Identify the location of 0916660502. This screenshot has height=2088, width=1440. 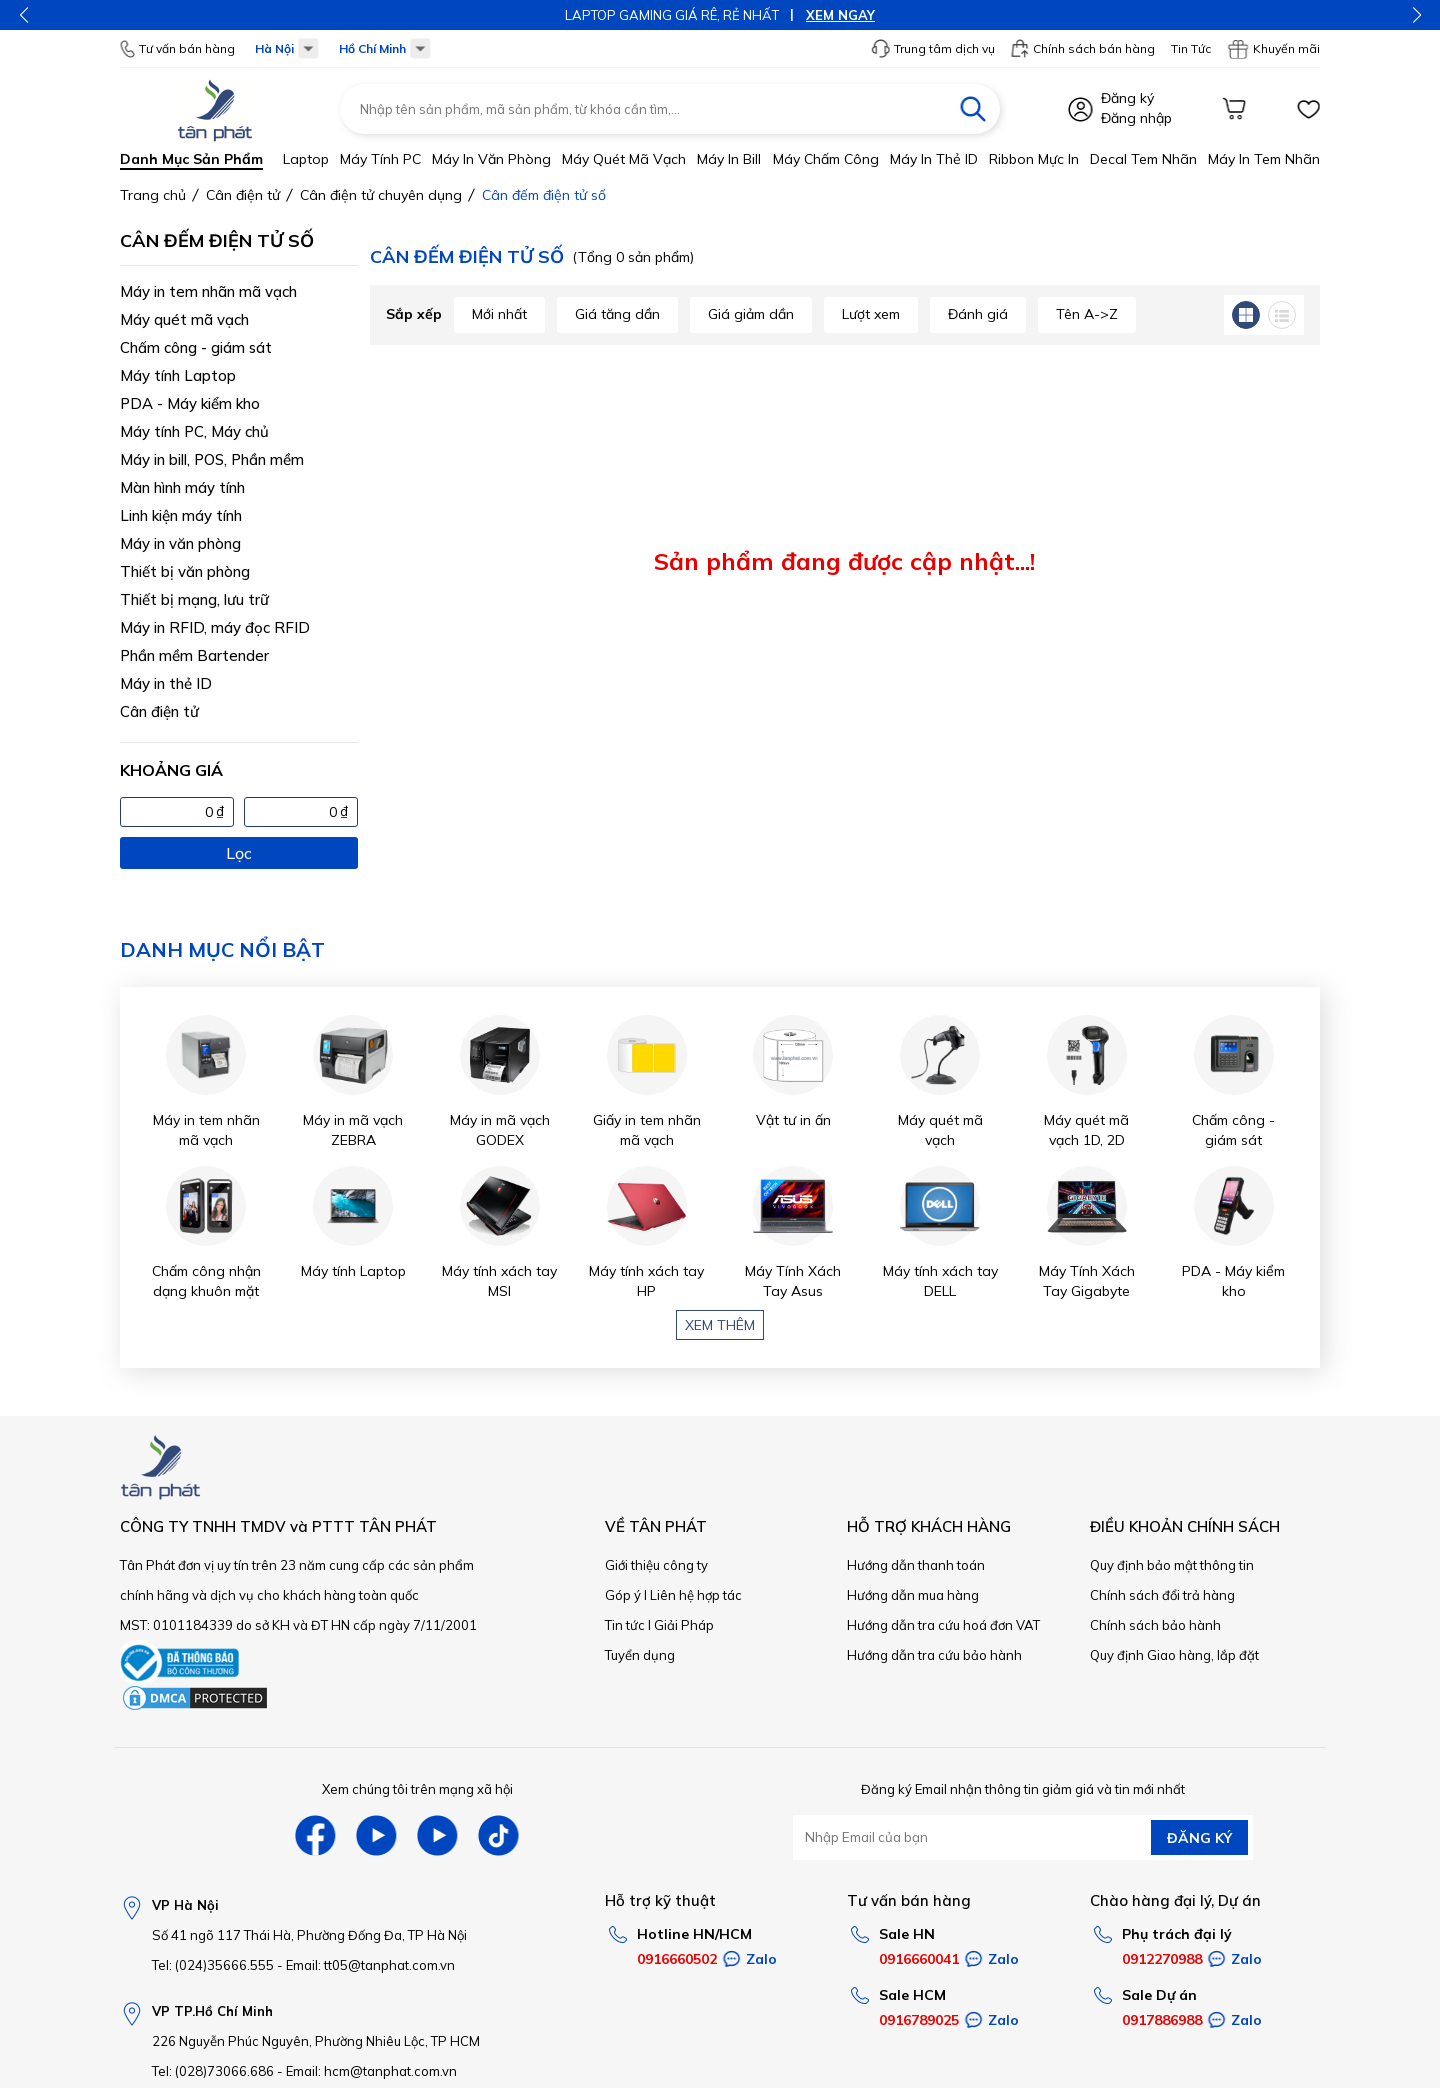
(677, 1959).